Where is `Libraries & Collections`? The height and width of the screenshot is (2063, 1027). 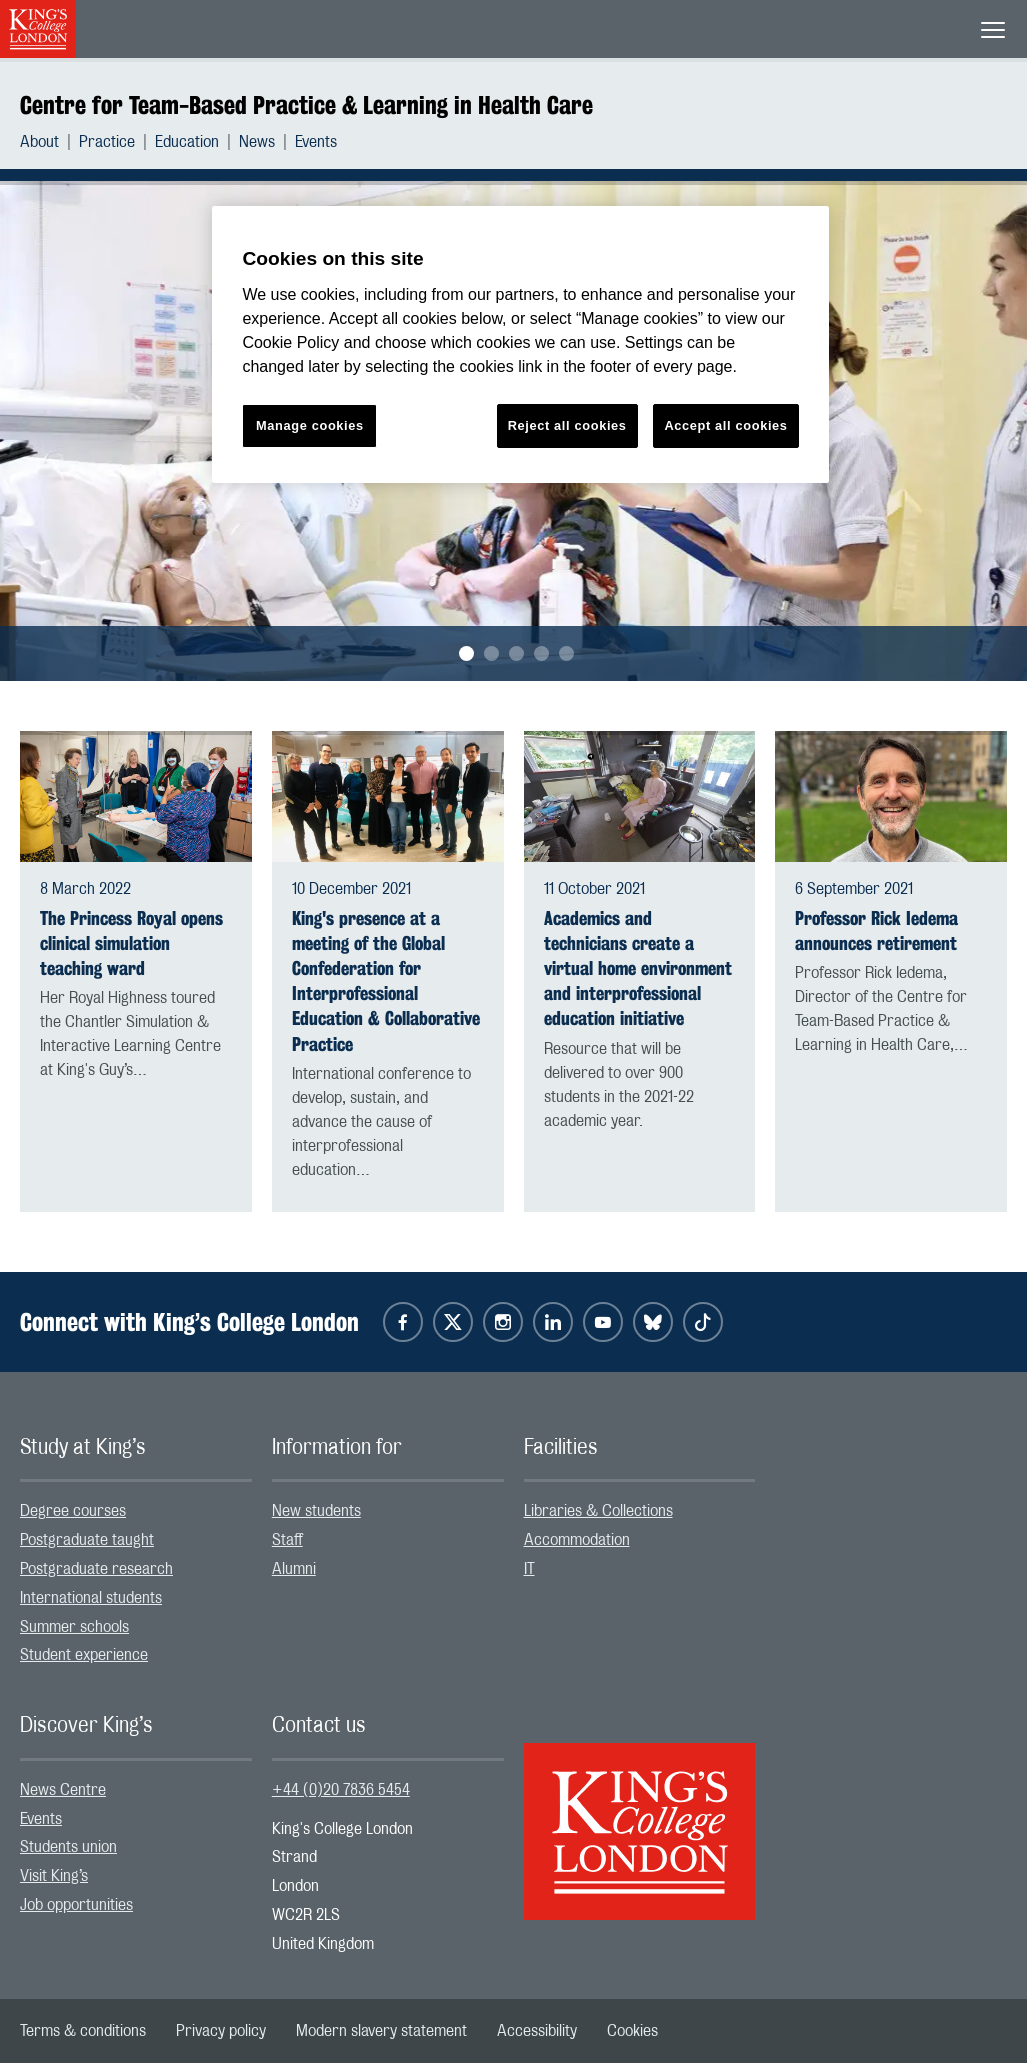
Libraries & Collections is located at coordinates (598, 1511).